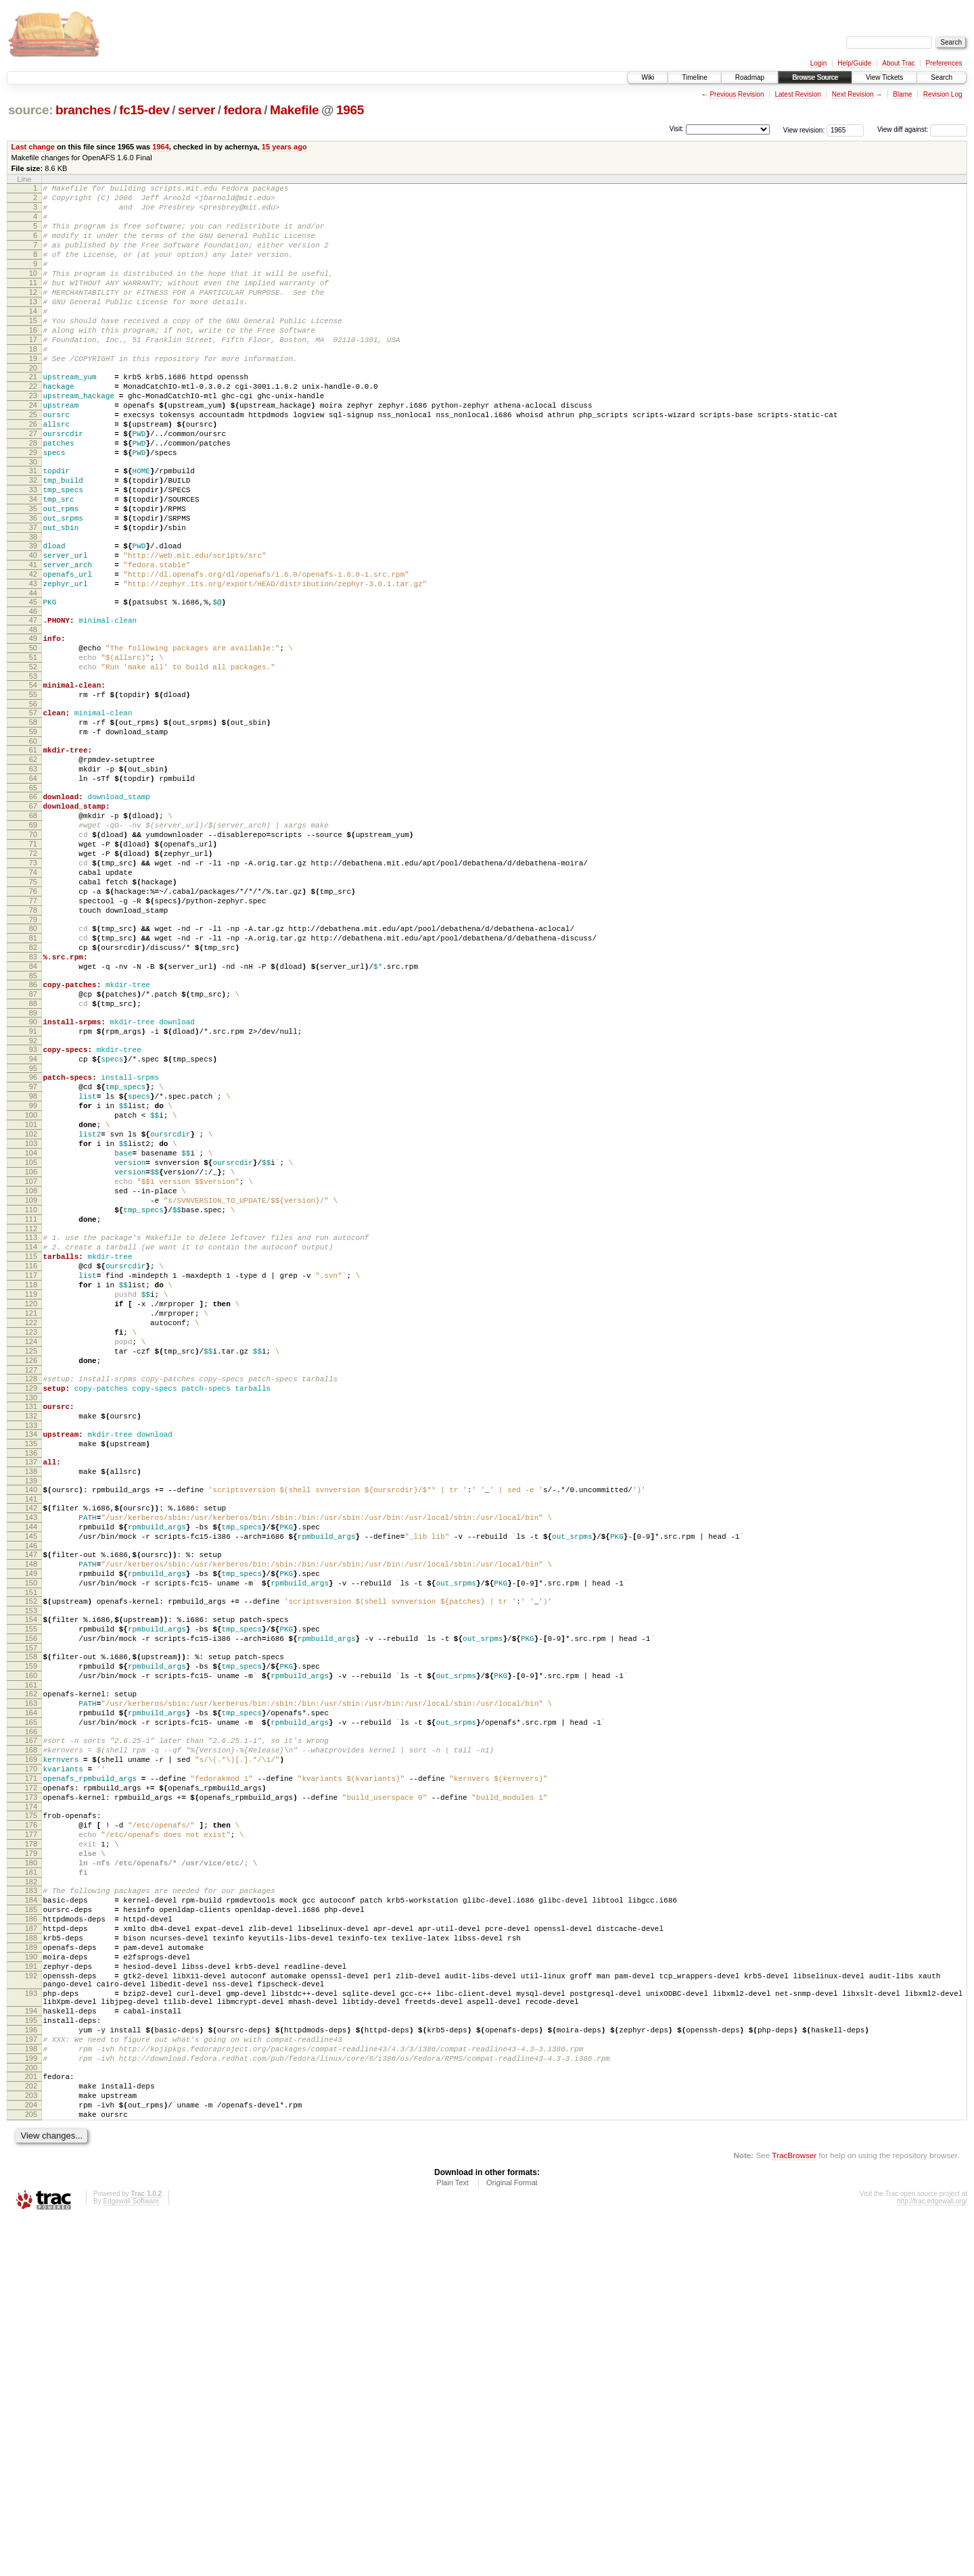 The image size is (974, 2576). What do you see at coordinates (31, 1890) in the screenshot?
I see `155` at bounding box center [31, 1890].